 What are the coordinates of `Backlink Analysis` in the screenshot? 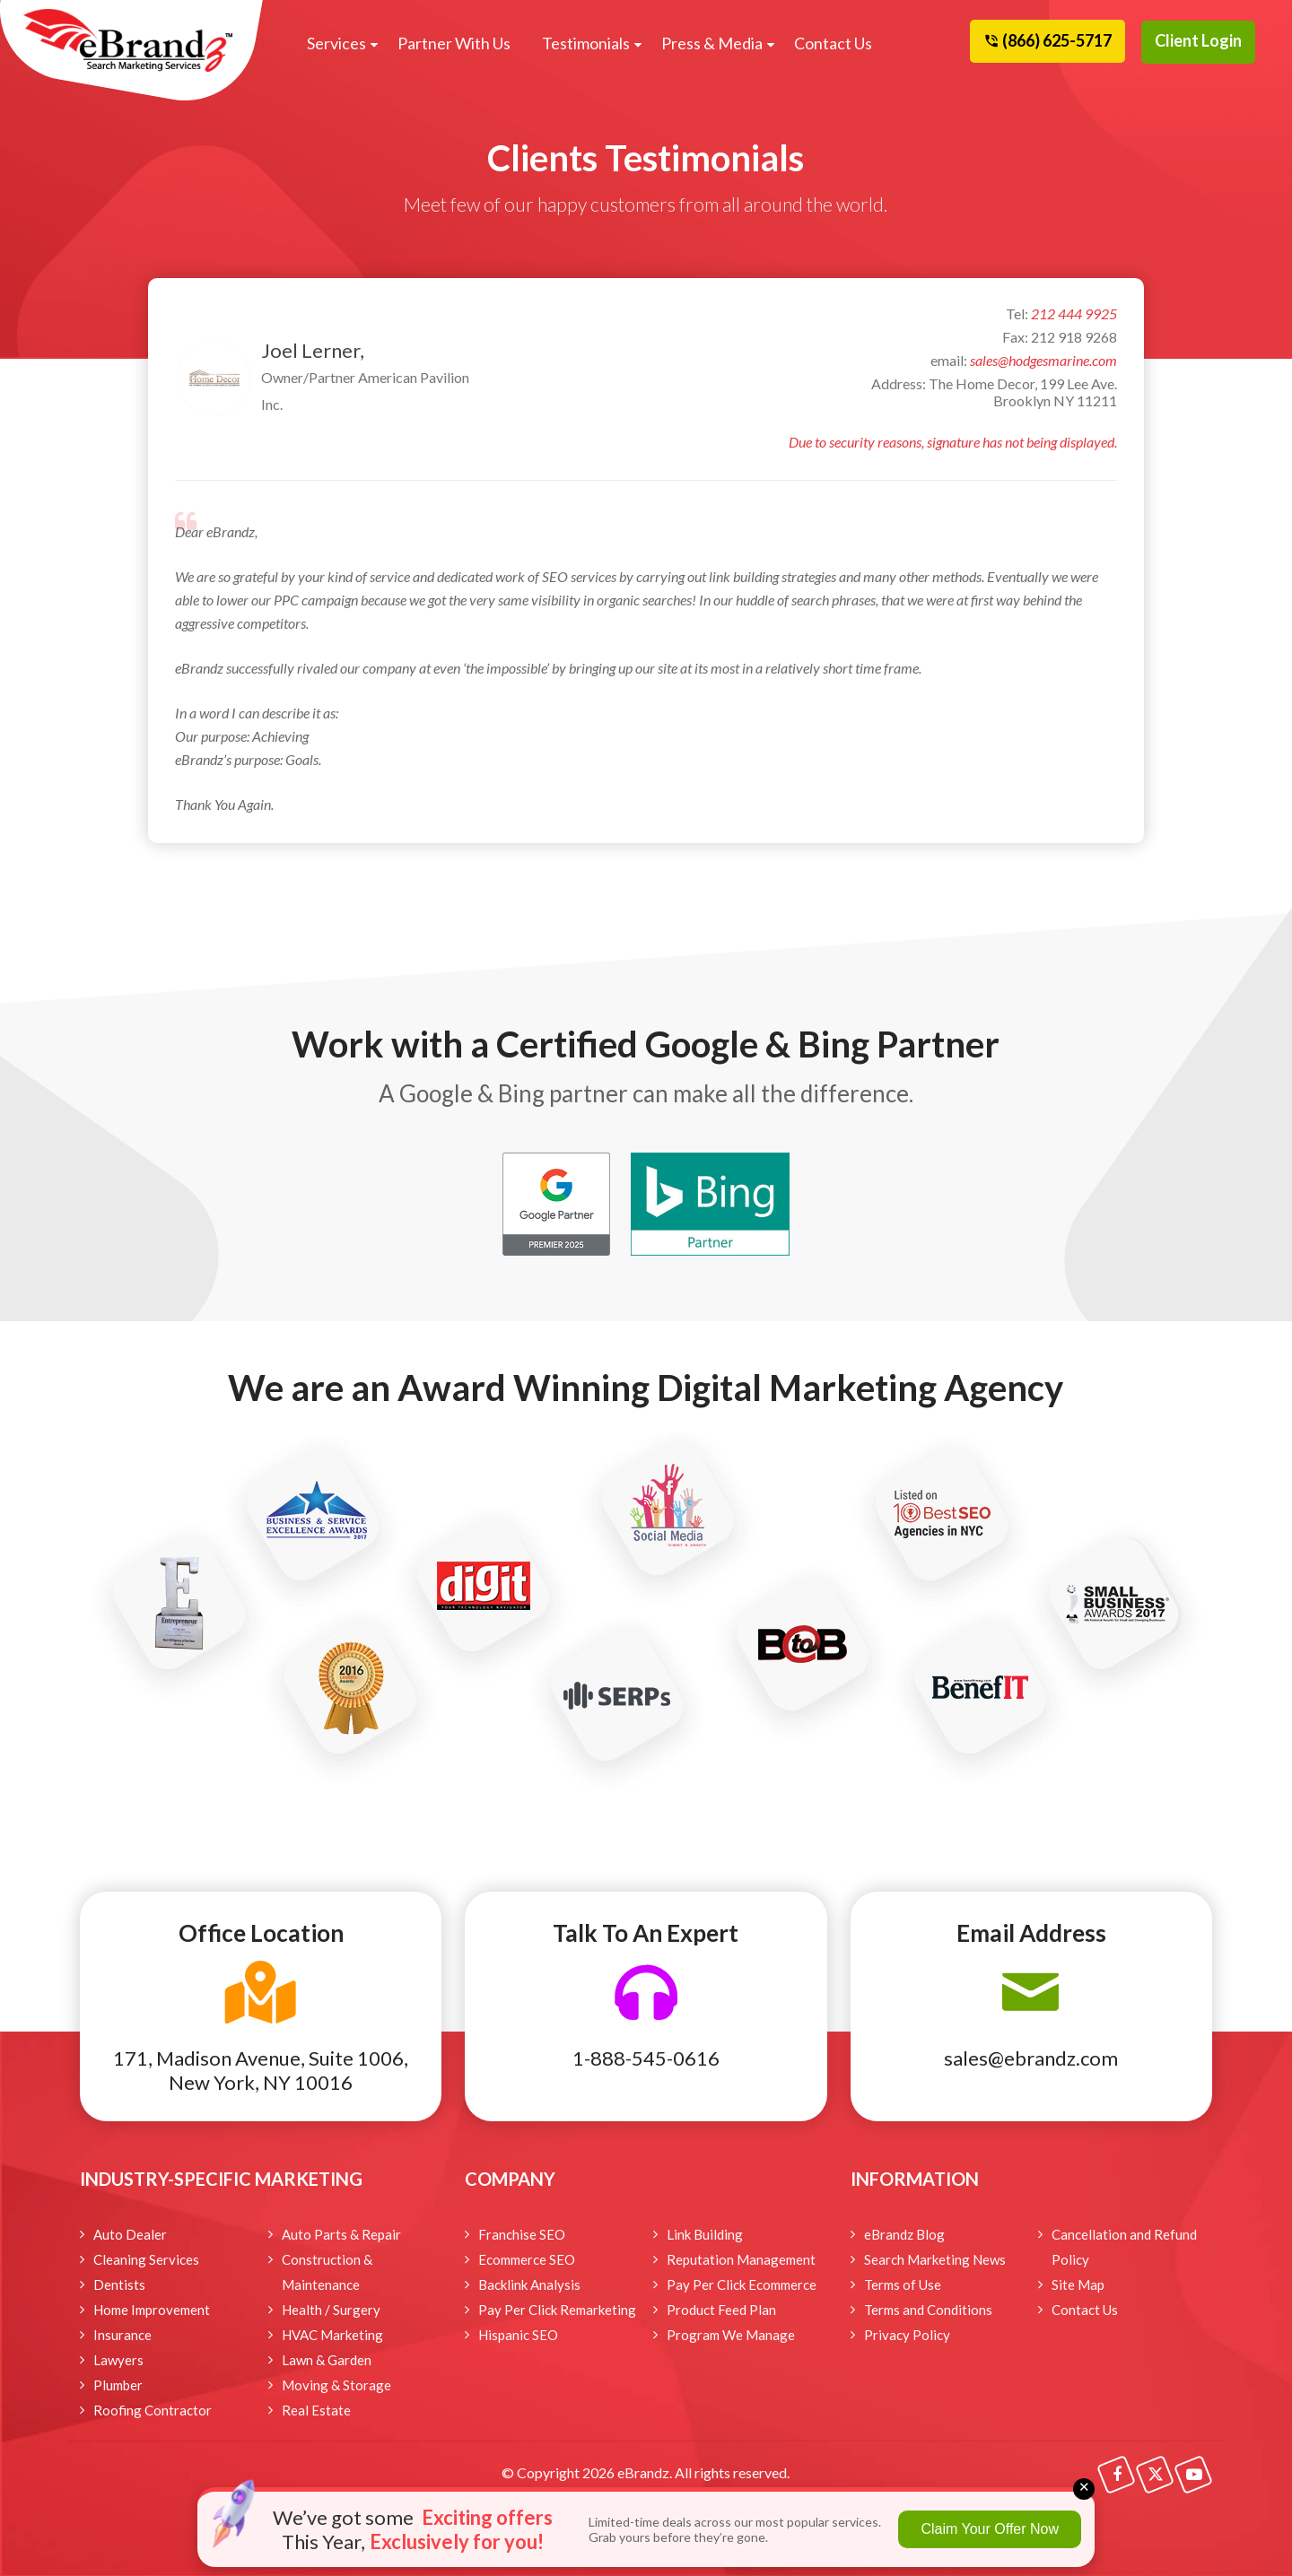 It's located at (529, 2284).